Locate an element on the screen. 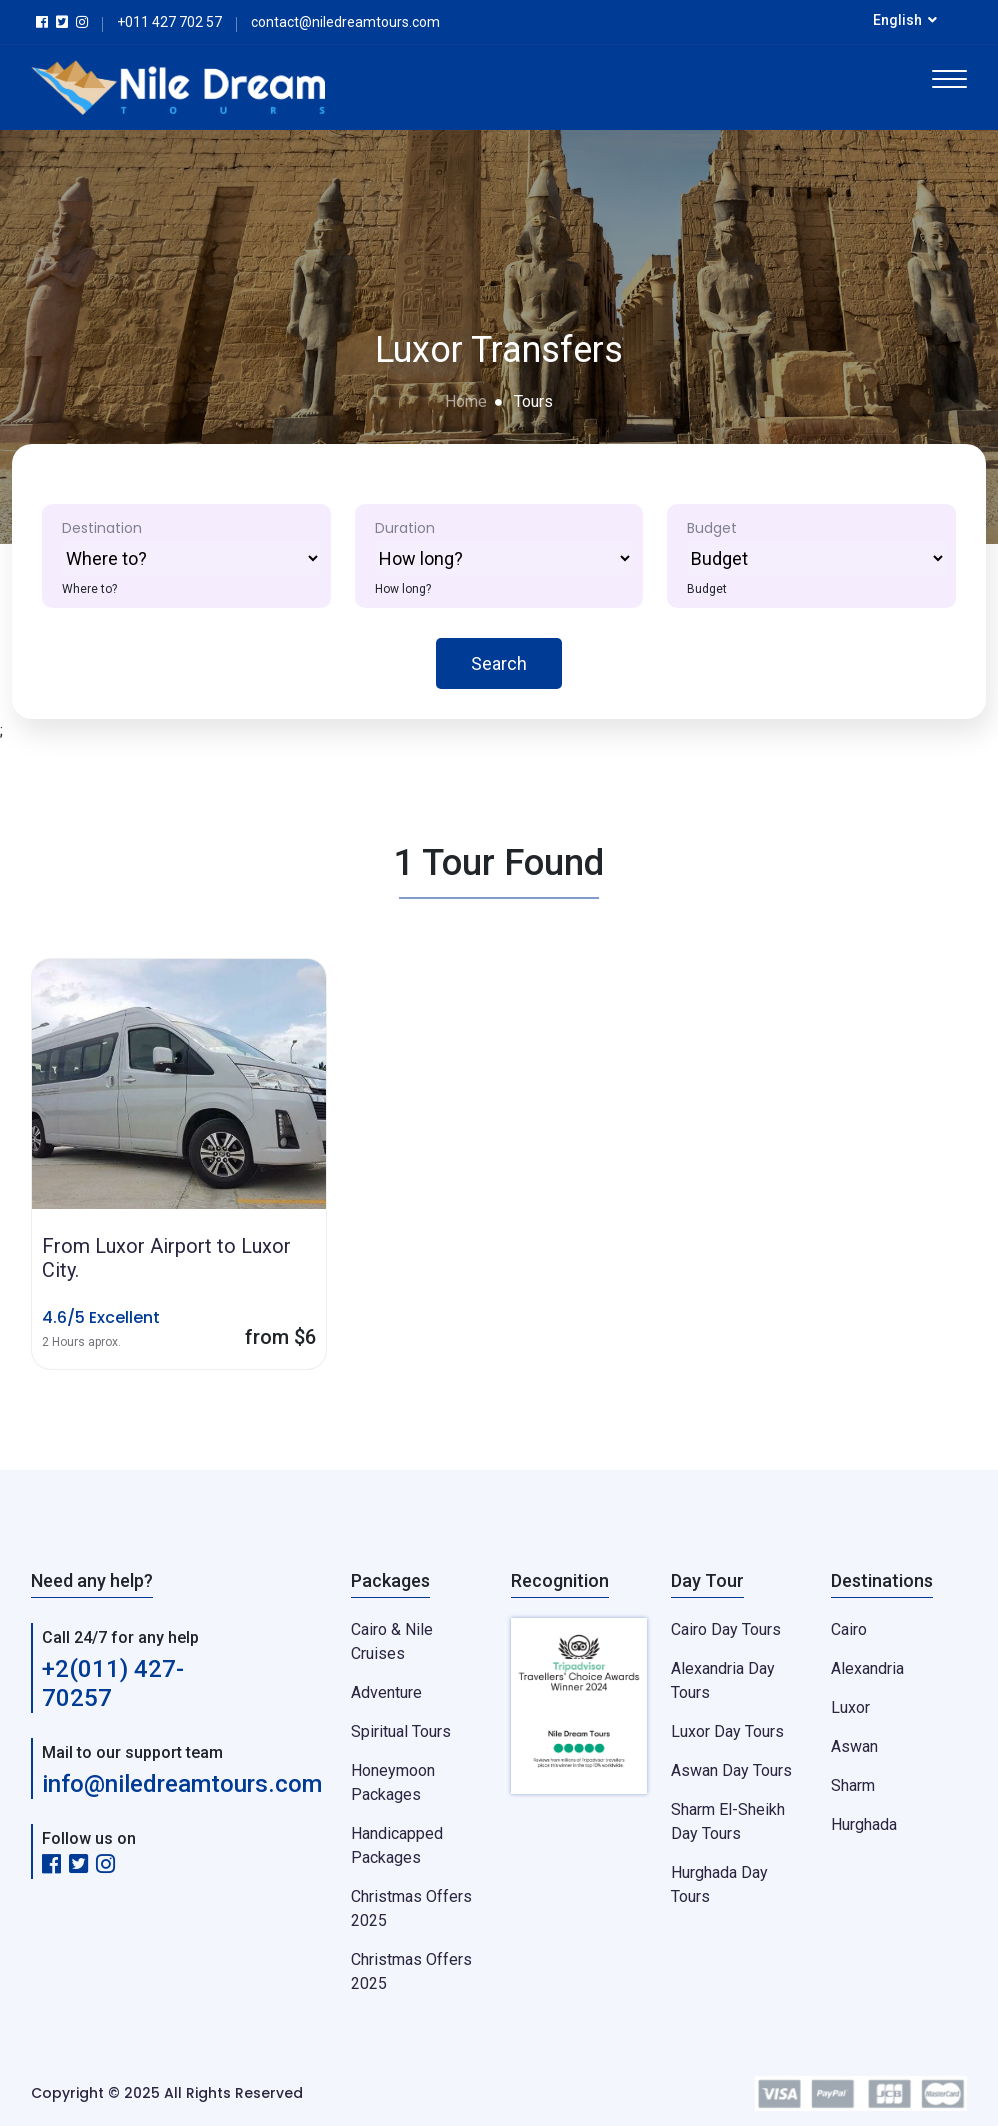 The height and width of the screenshot is (2126, 998). Adventure is located at coordinates (386, 1692).